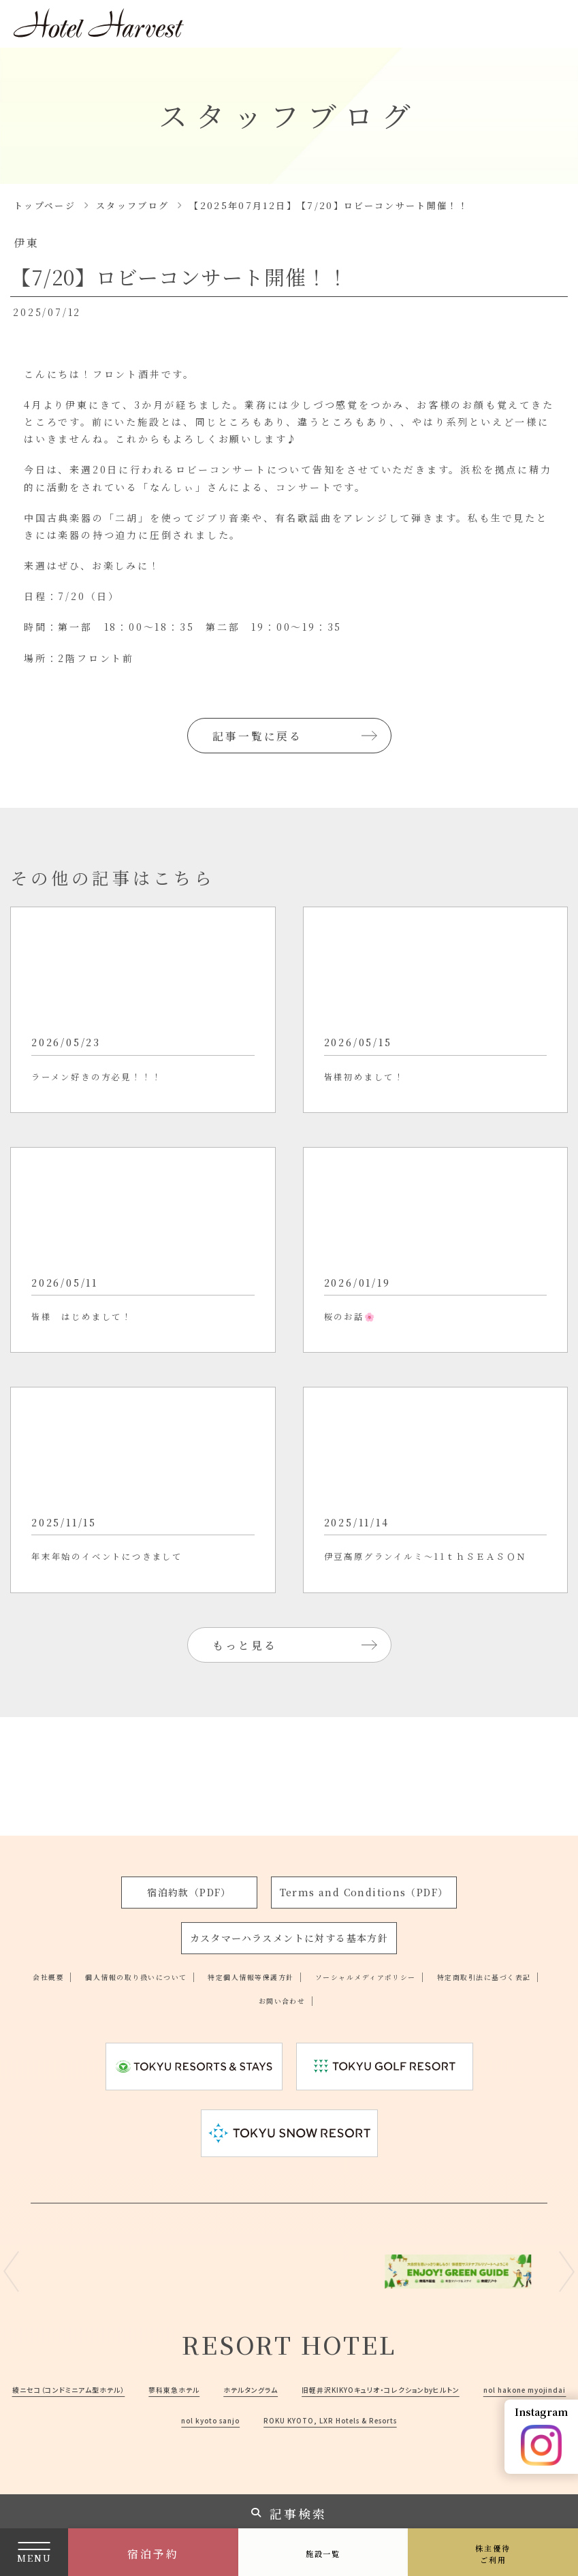  What do you see at coordinates (364, 1861) in the screenshot?
I see `Terms and Conditions（PDF）` at bounding box center [364, 1861].